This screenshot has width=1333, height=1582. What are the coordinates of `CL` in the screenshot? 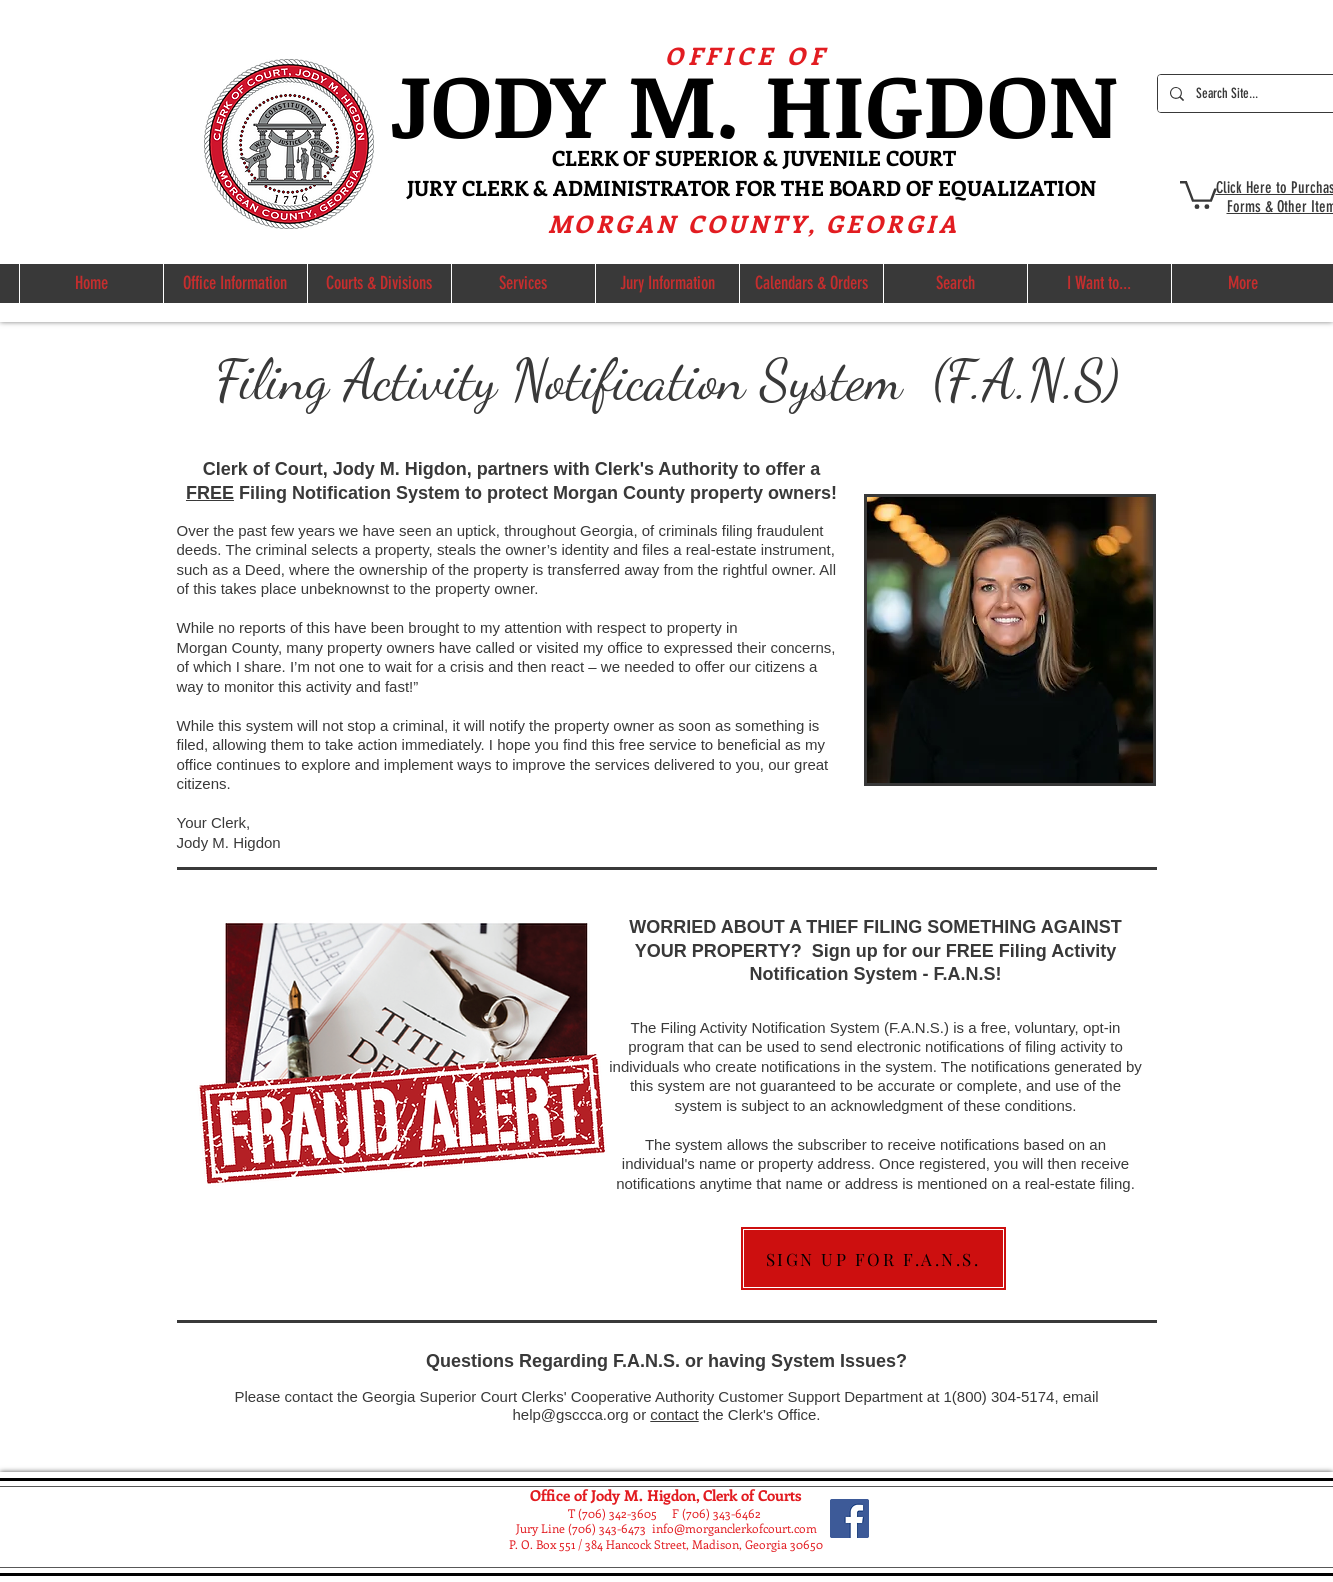 It's located at (564, 157).